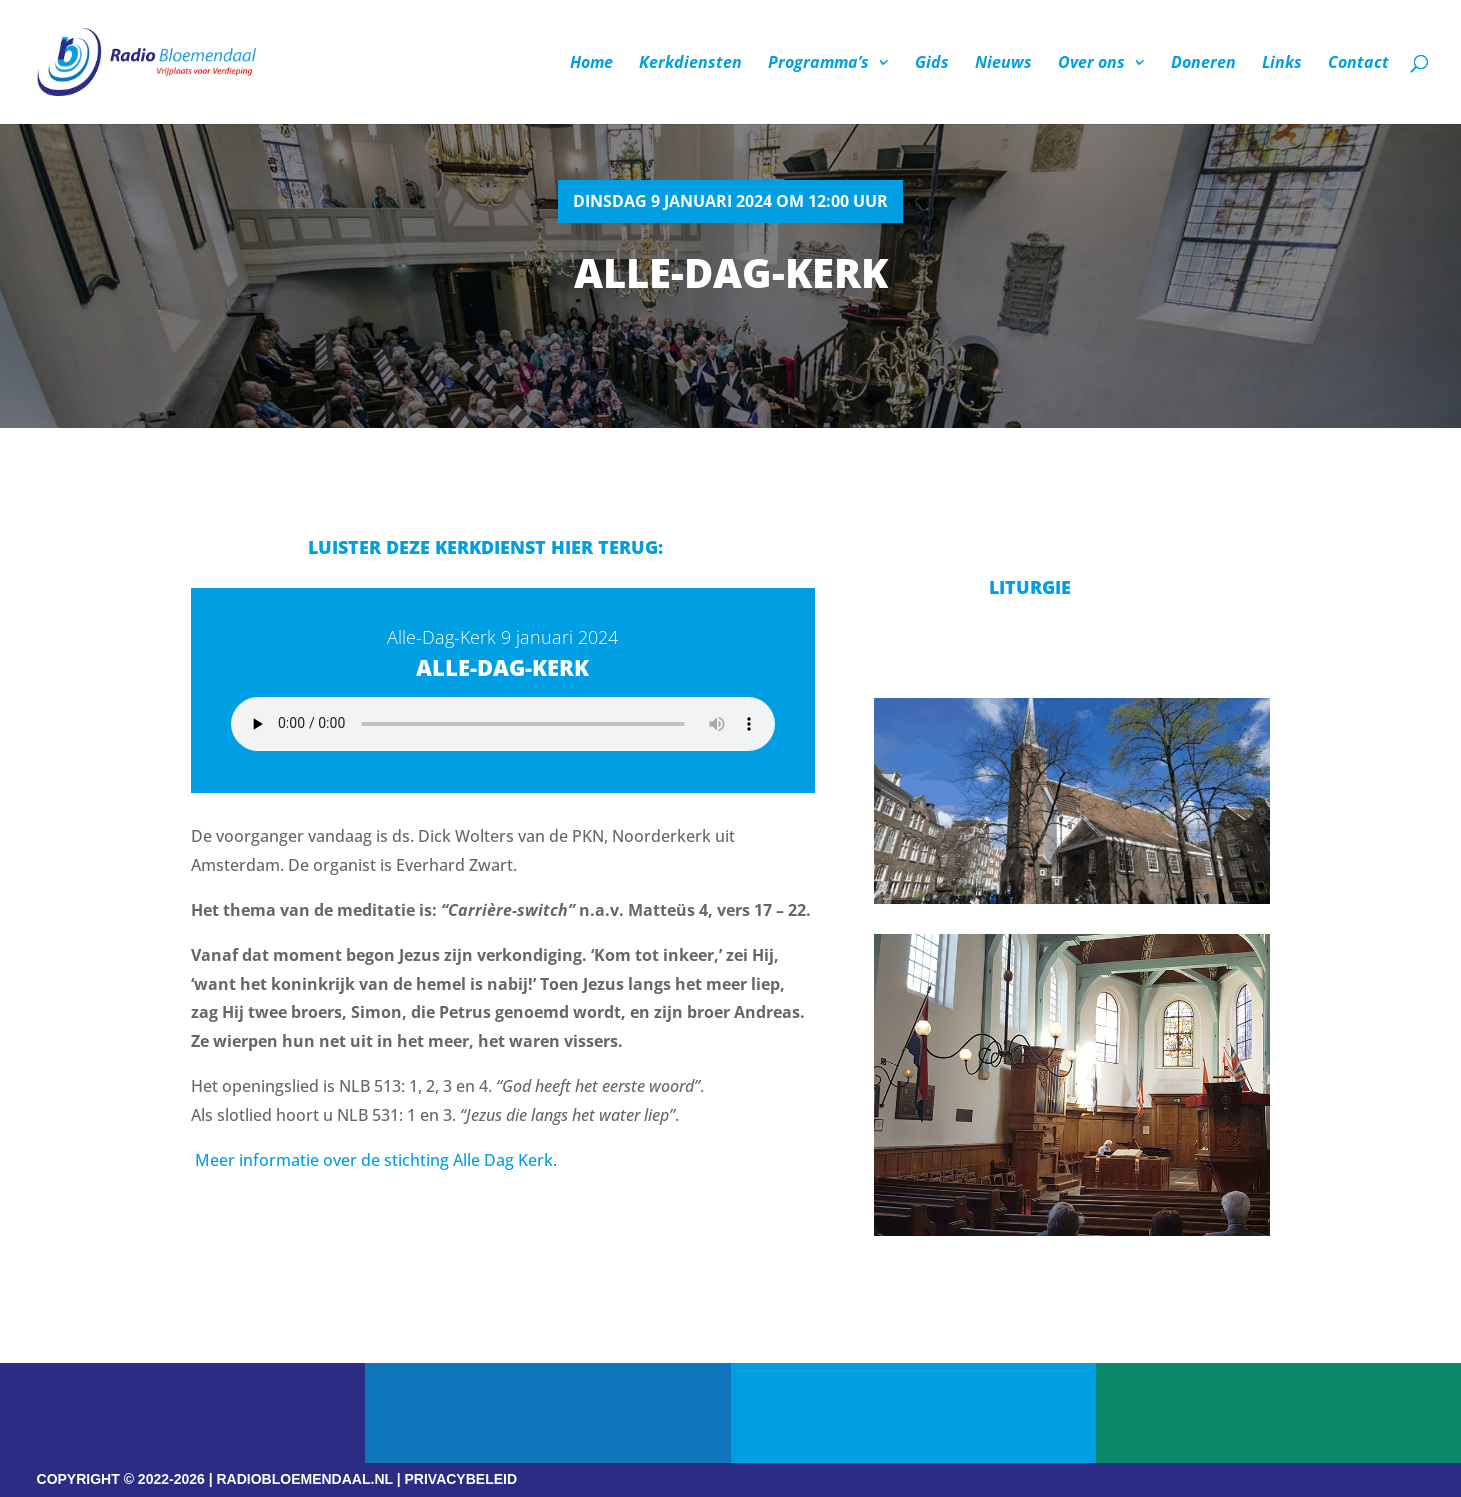  Describe the element at coordinates (1091, 64) in the screenshot. I see `Over ons` at that location.